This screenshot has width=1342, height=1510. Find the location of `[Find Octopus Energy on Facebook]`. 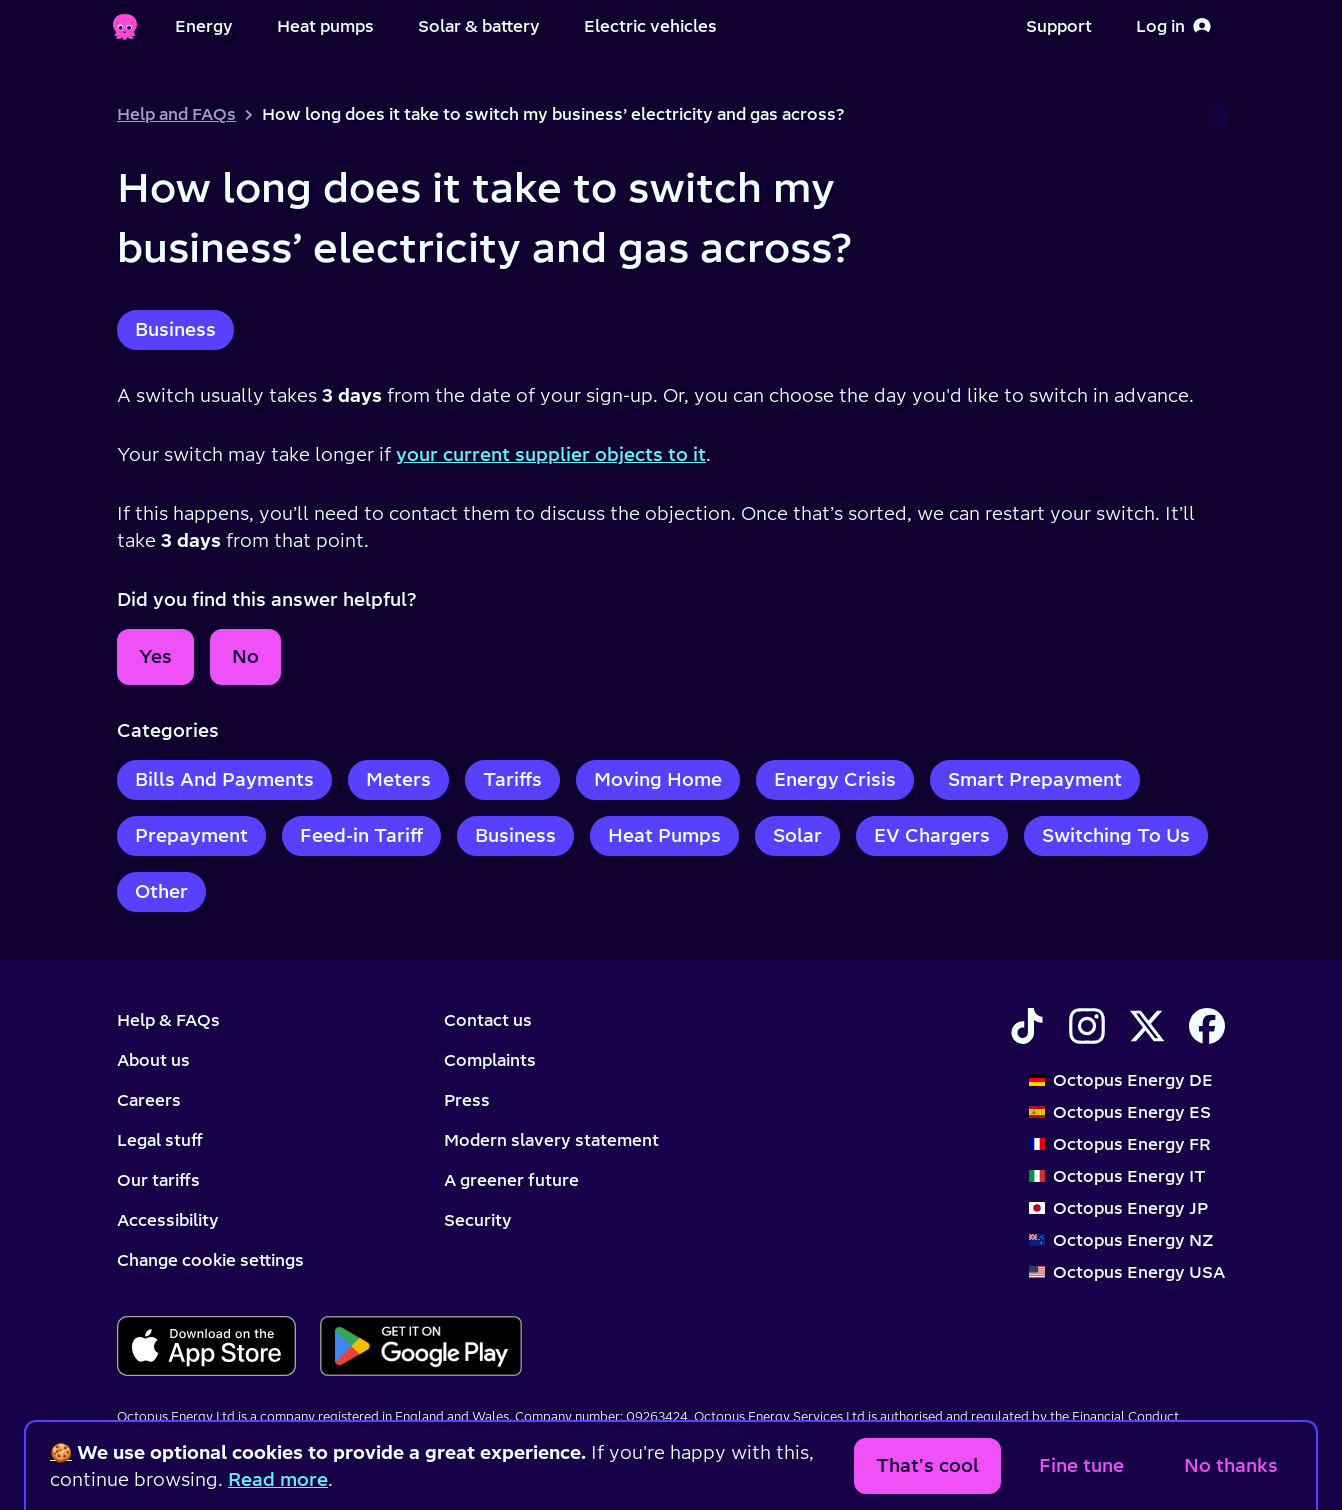

[Find Octopus Energy on Facebook] is located at coordinates (1207, 1026).